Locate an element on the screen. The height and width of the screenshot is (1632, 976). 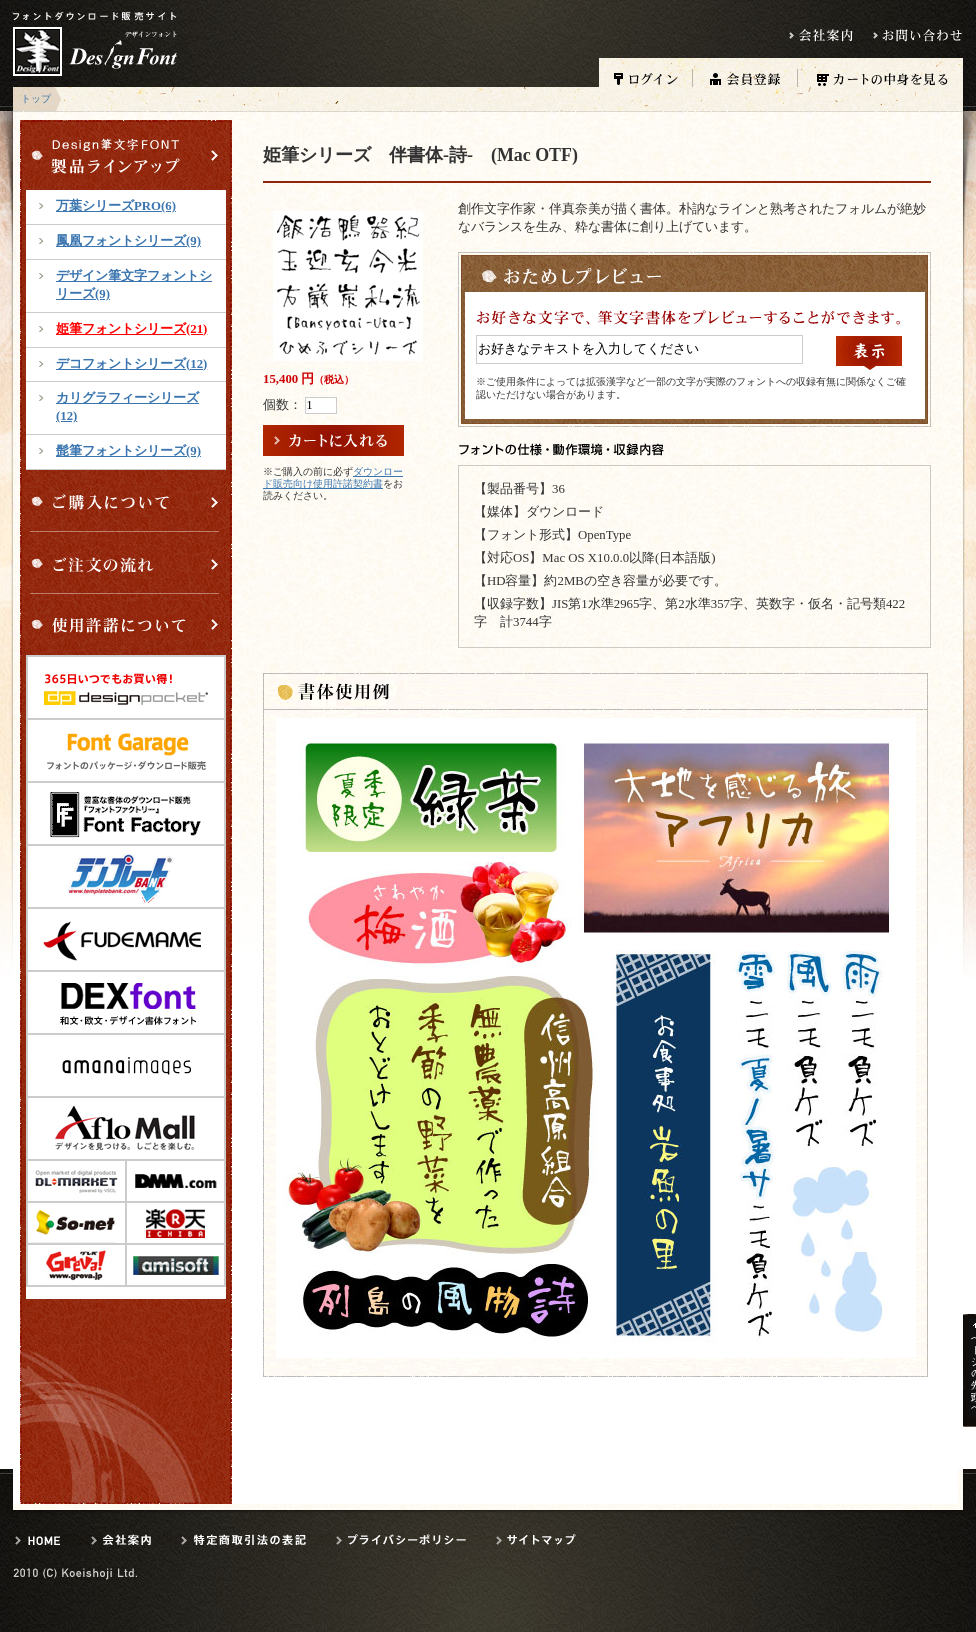
髭筆フォントシリーズ(9) is located at coordinates (128, 451).